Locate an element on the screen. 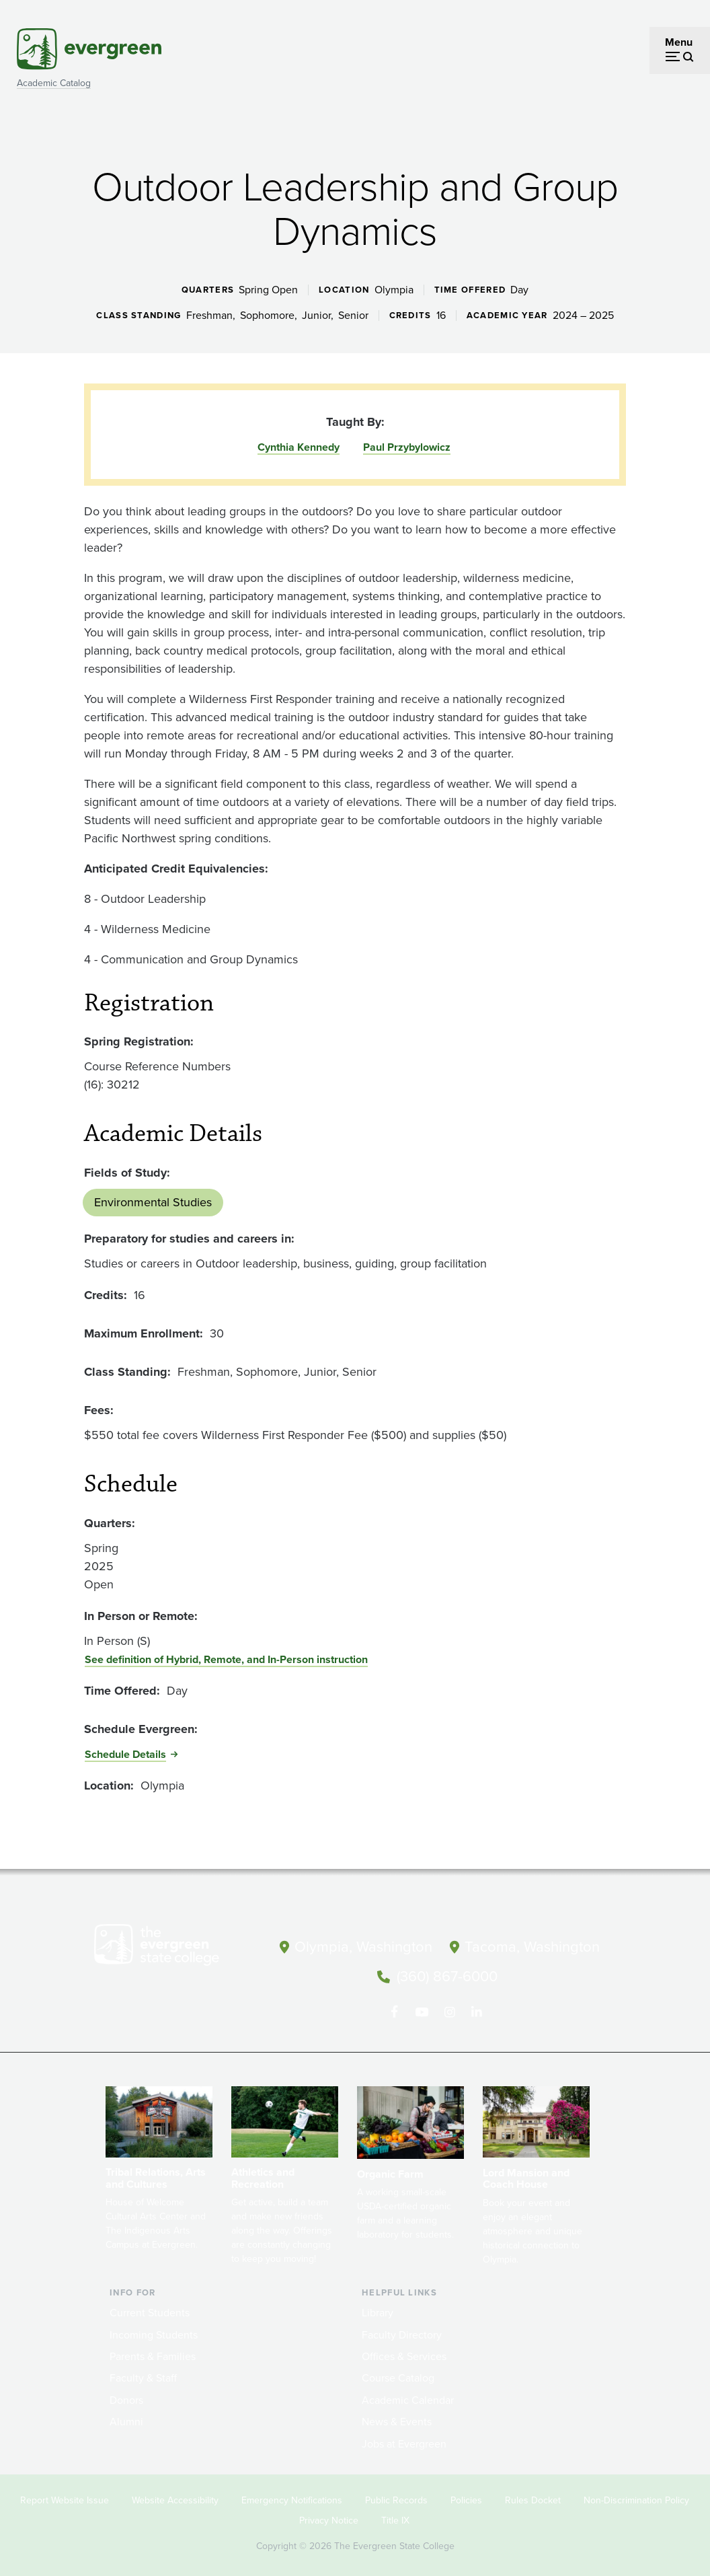 This screenshot has width=710, height=2576. Library [Footer - Library] is located at coordinates (377, 2306).